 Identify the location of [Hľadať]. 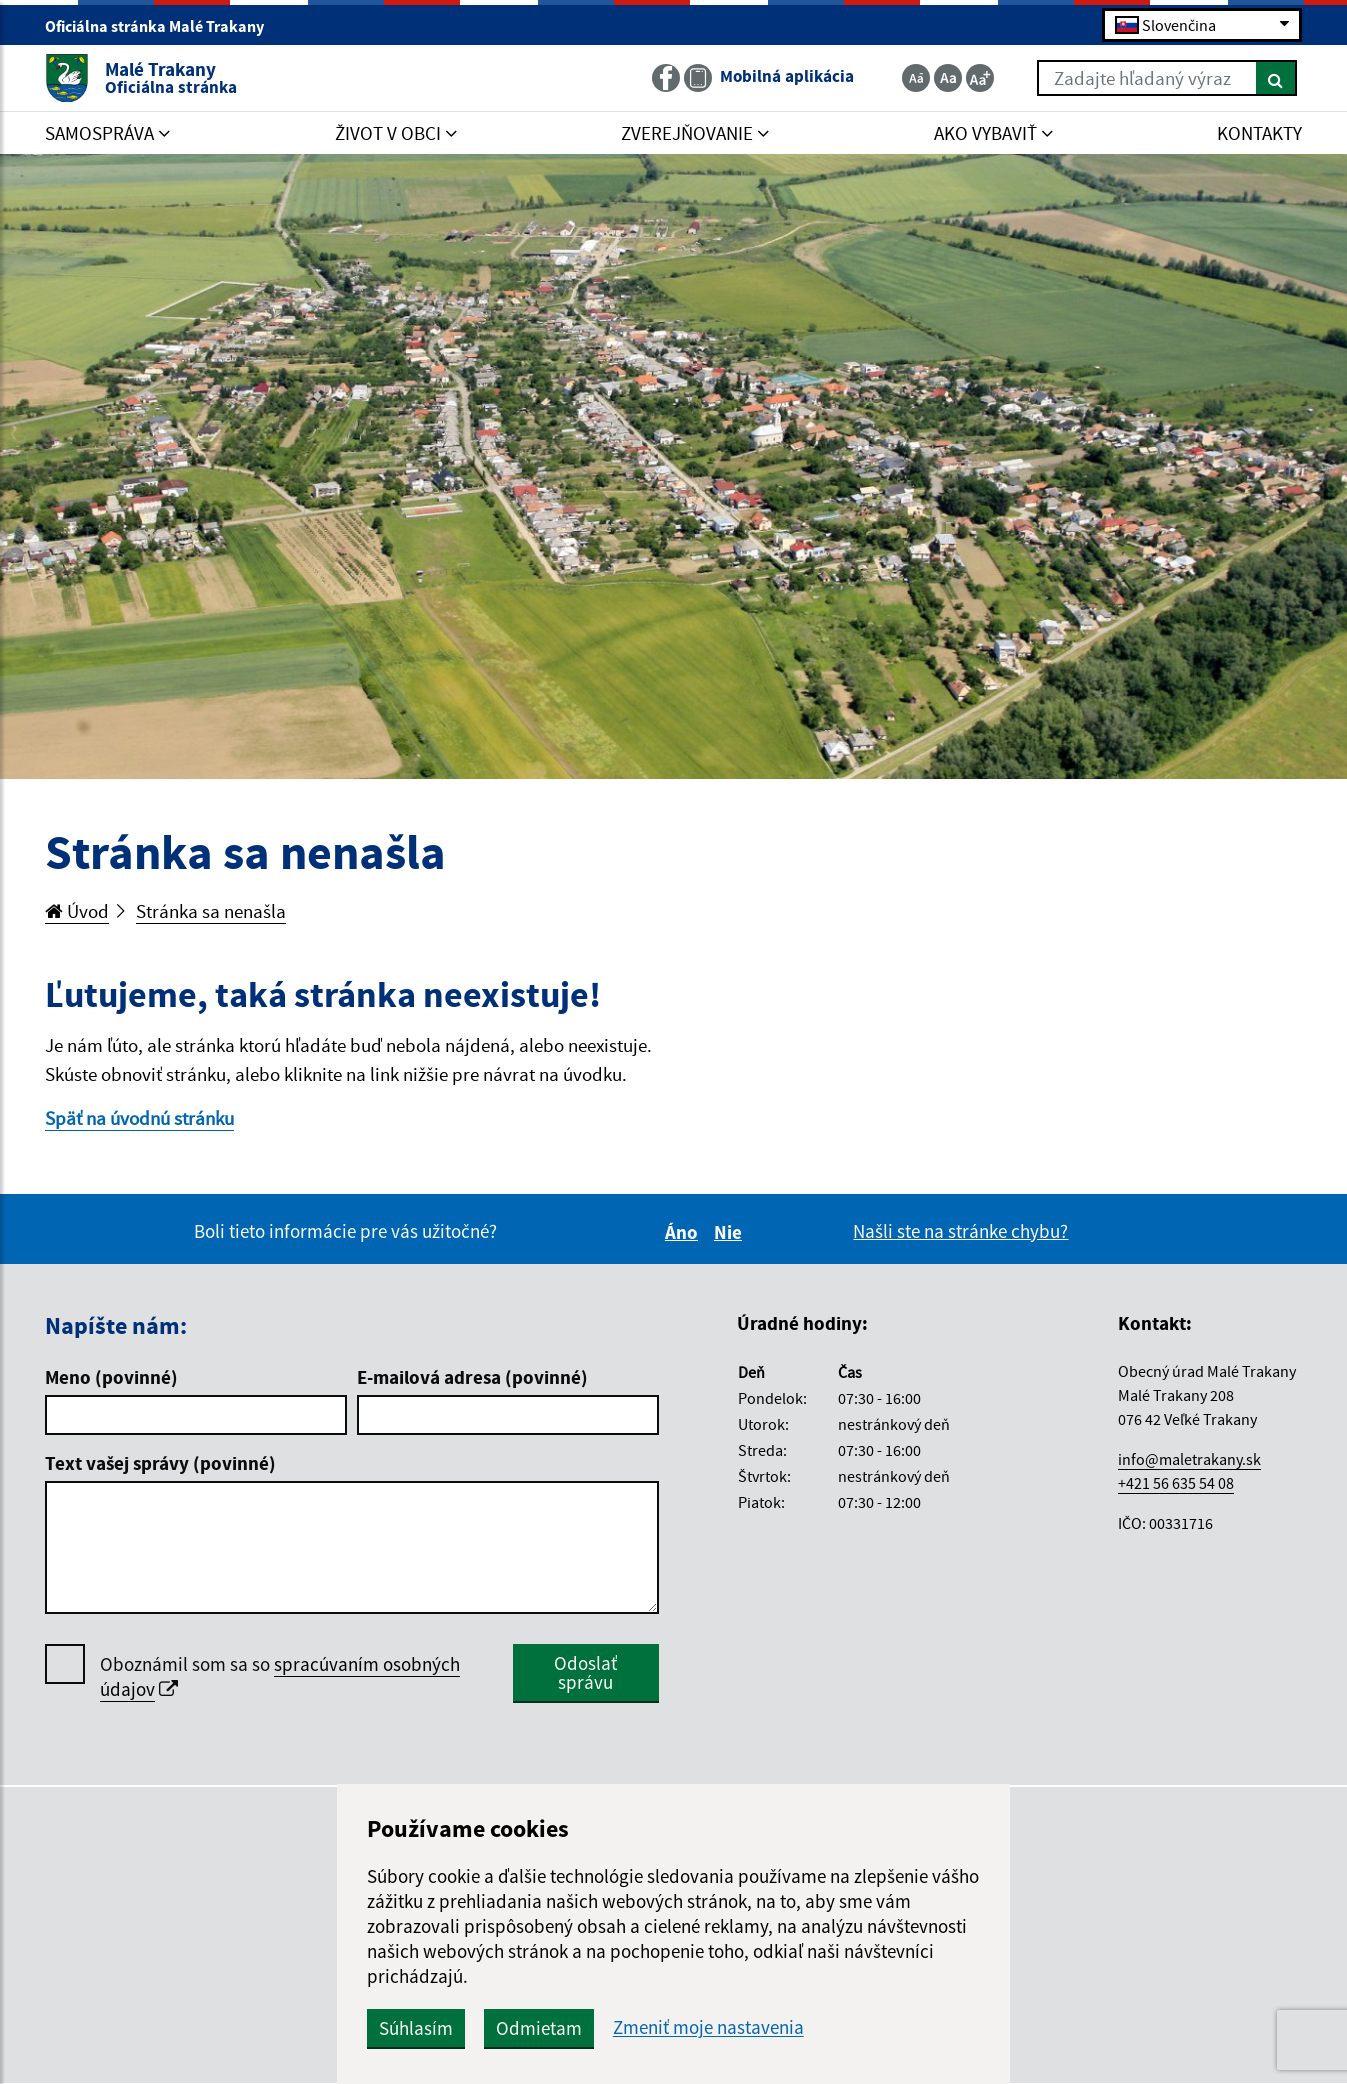
(1276, 78).